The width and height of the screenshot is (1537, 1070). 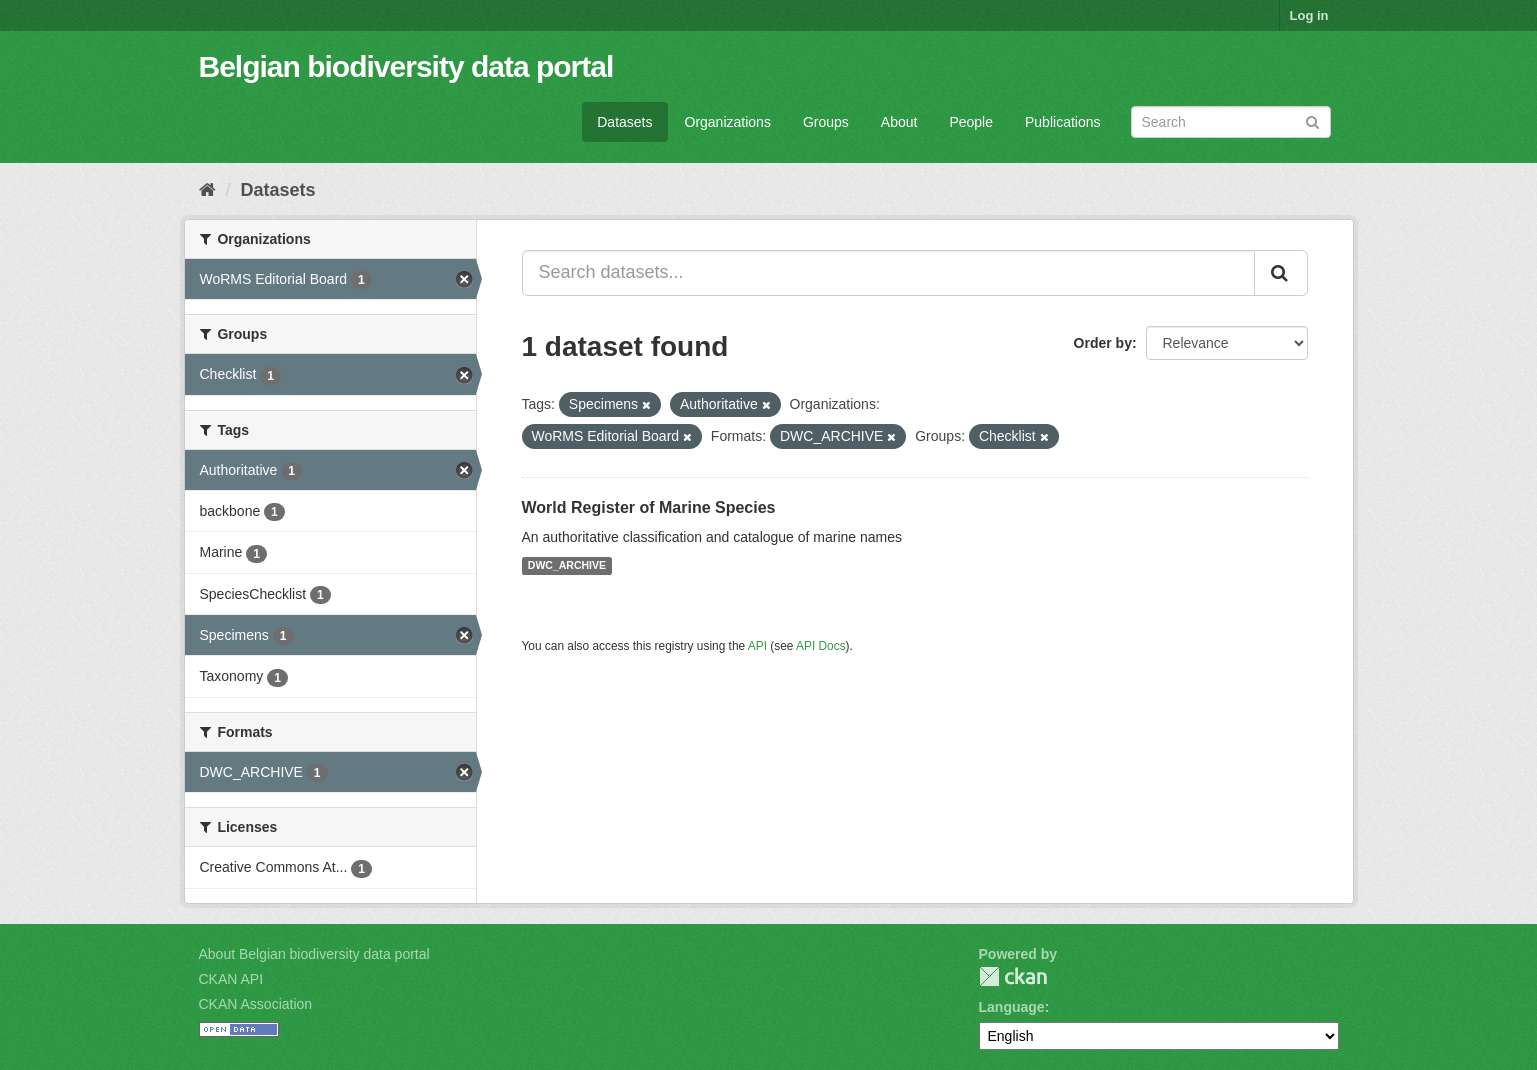 What do you see at coordinates (1312, 120) in the screenshot?
I see `[Submit]` at bounding box center [1312, 120].